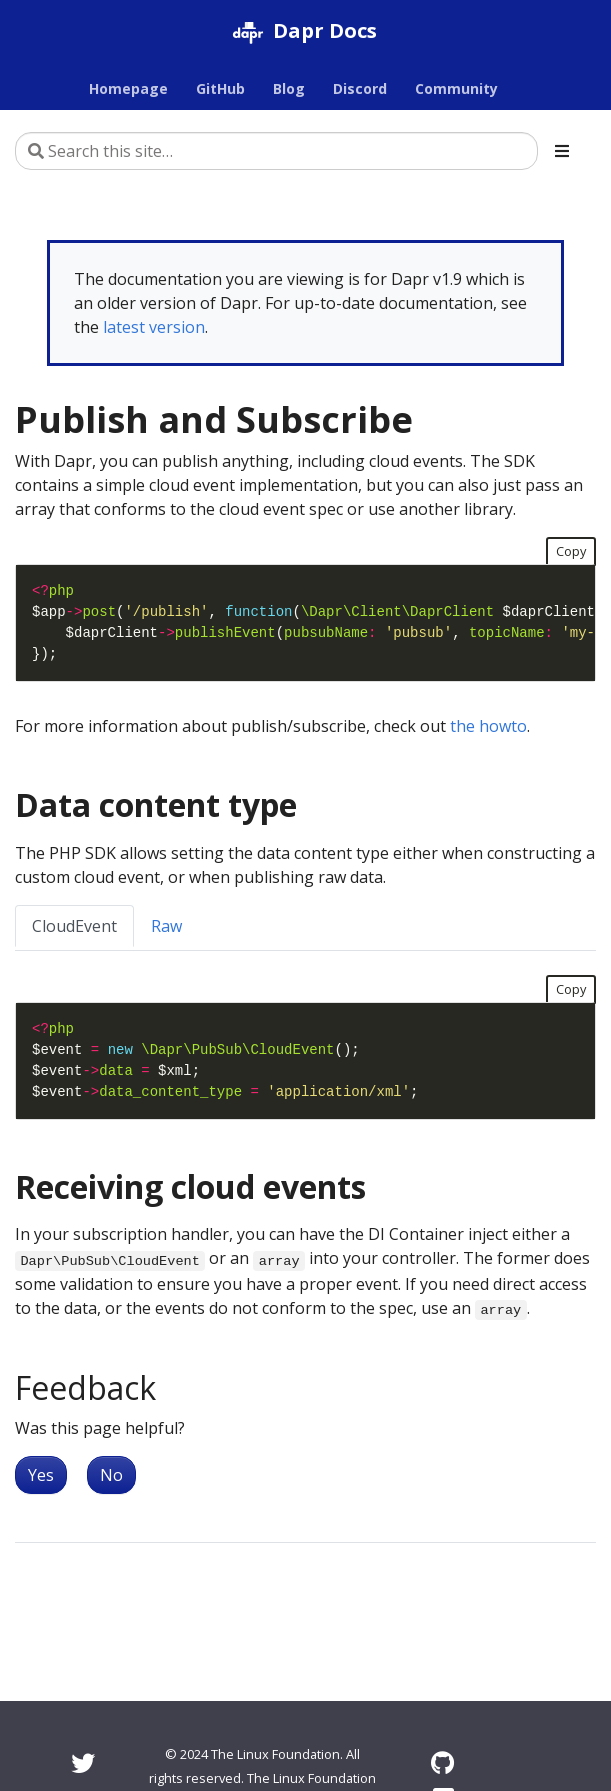  What do you see at coordinates (83, 1762) in the screenshot?
I see `[Twitter]` at bounding box center [83, 1762].